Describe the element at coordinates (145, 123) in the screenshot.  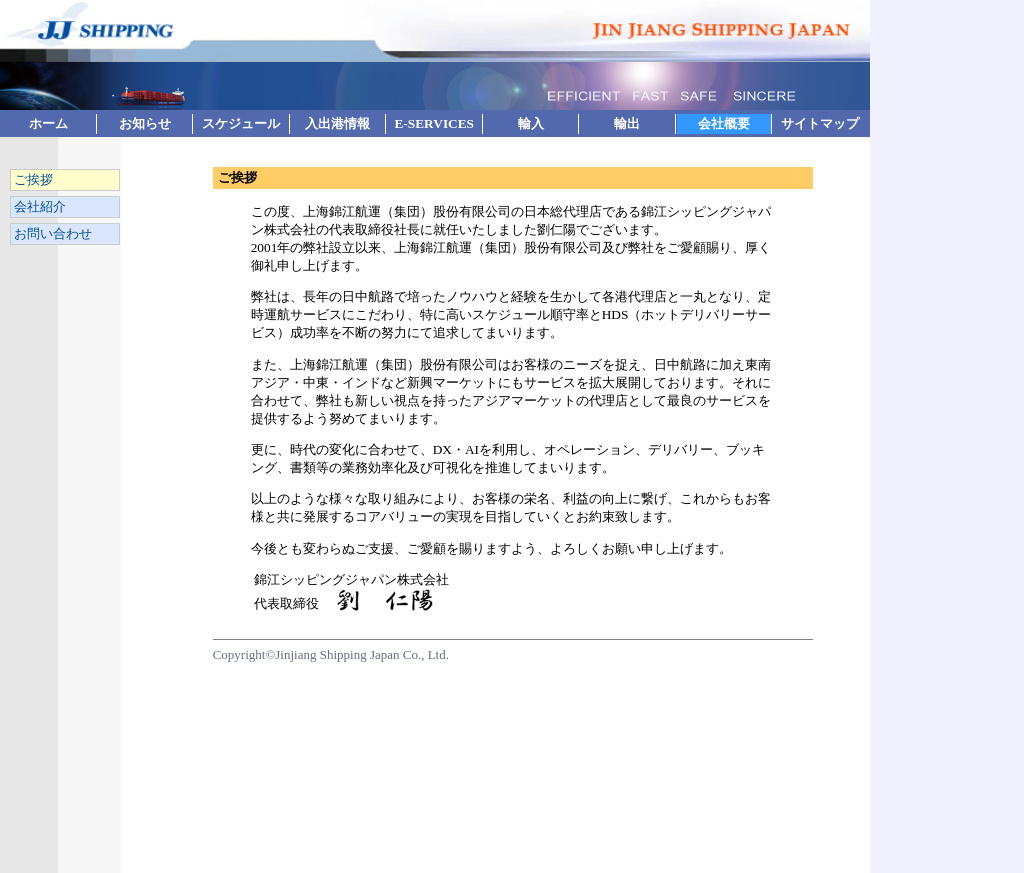
I see `お知らせ` at that location.